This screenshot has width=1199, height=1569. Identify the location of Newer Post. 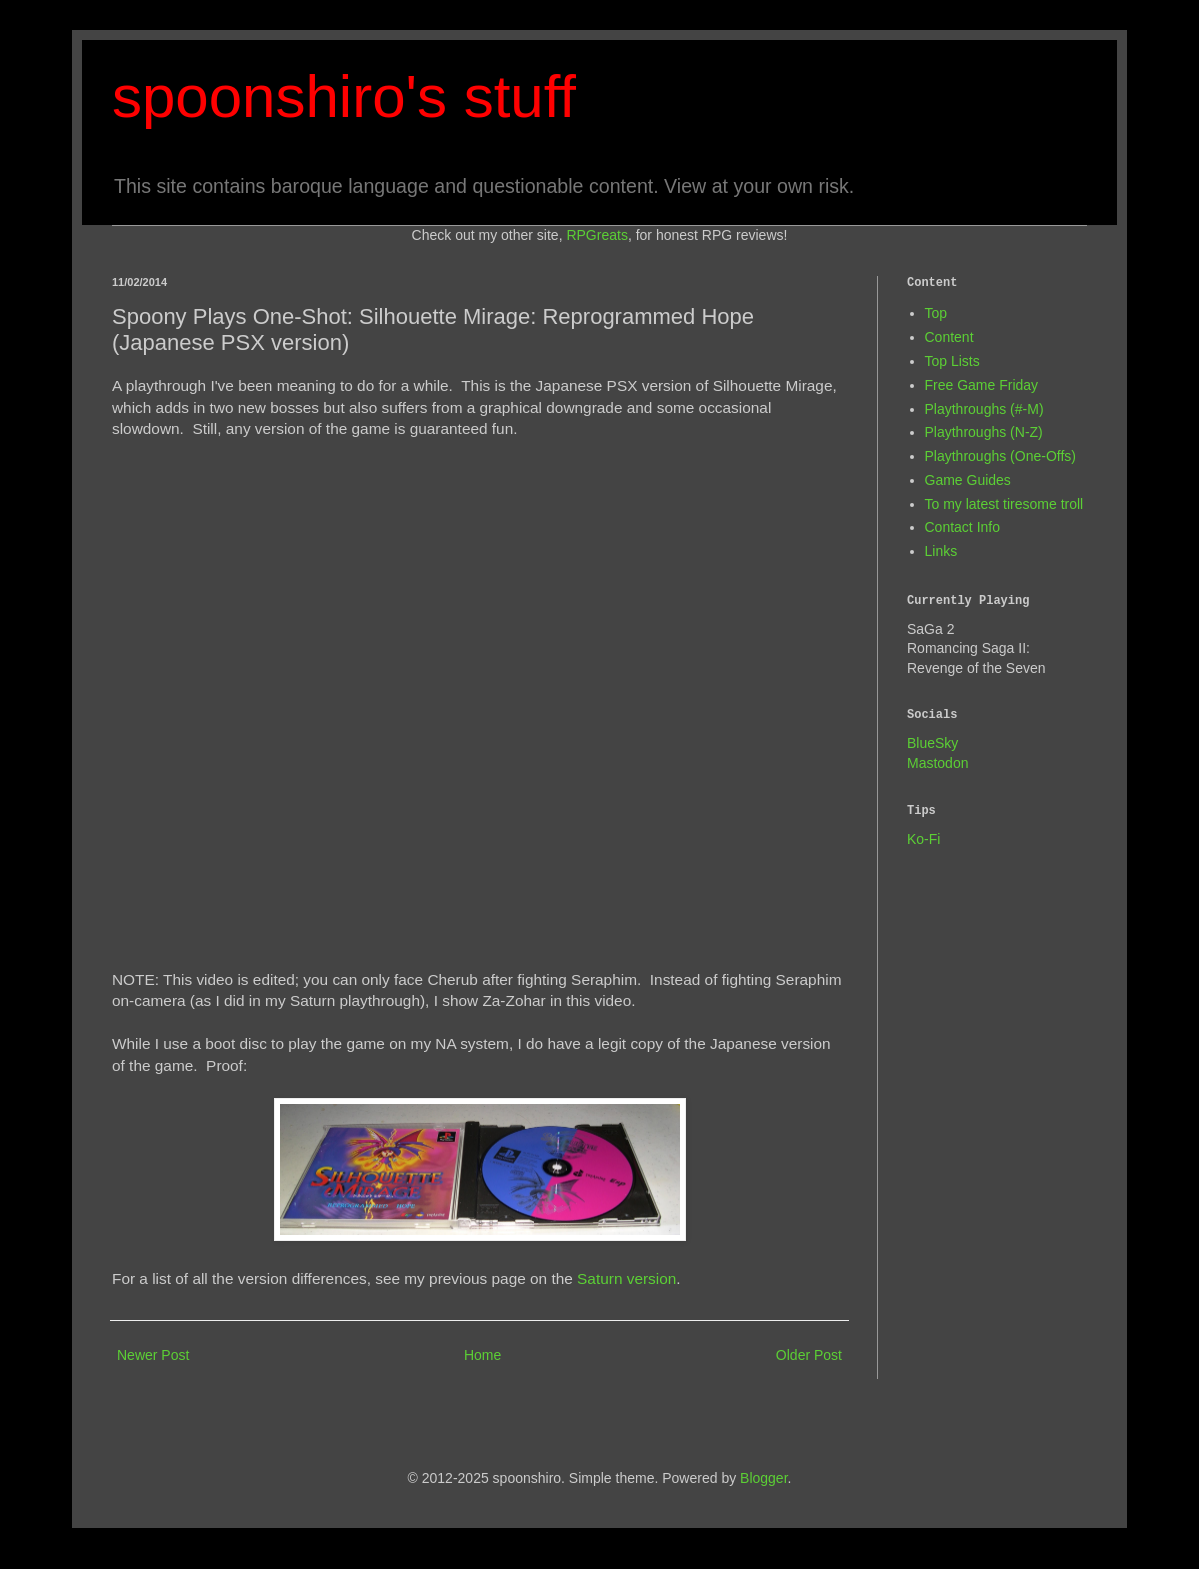
(153, 1355).